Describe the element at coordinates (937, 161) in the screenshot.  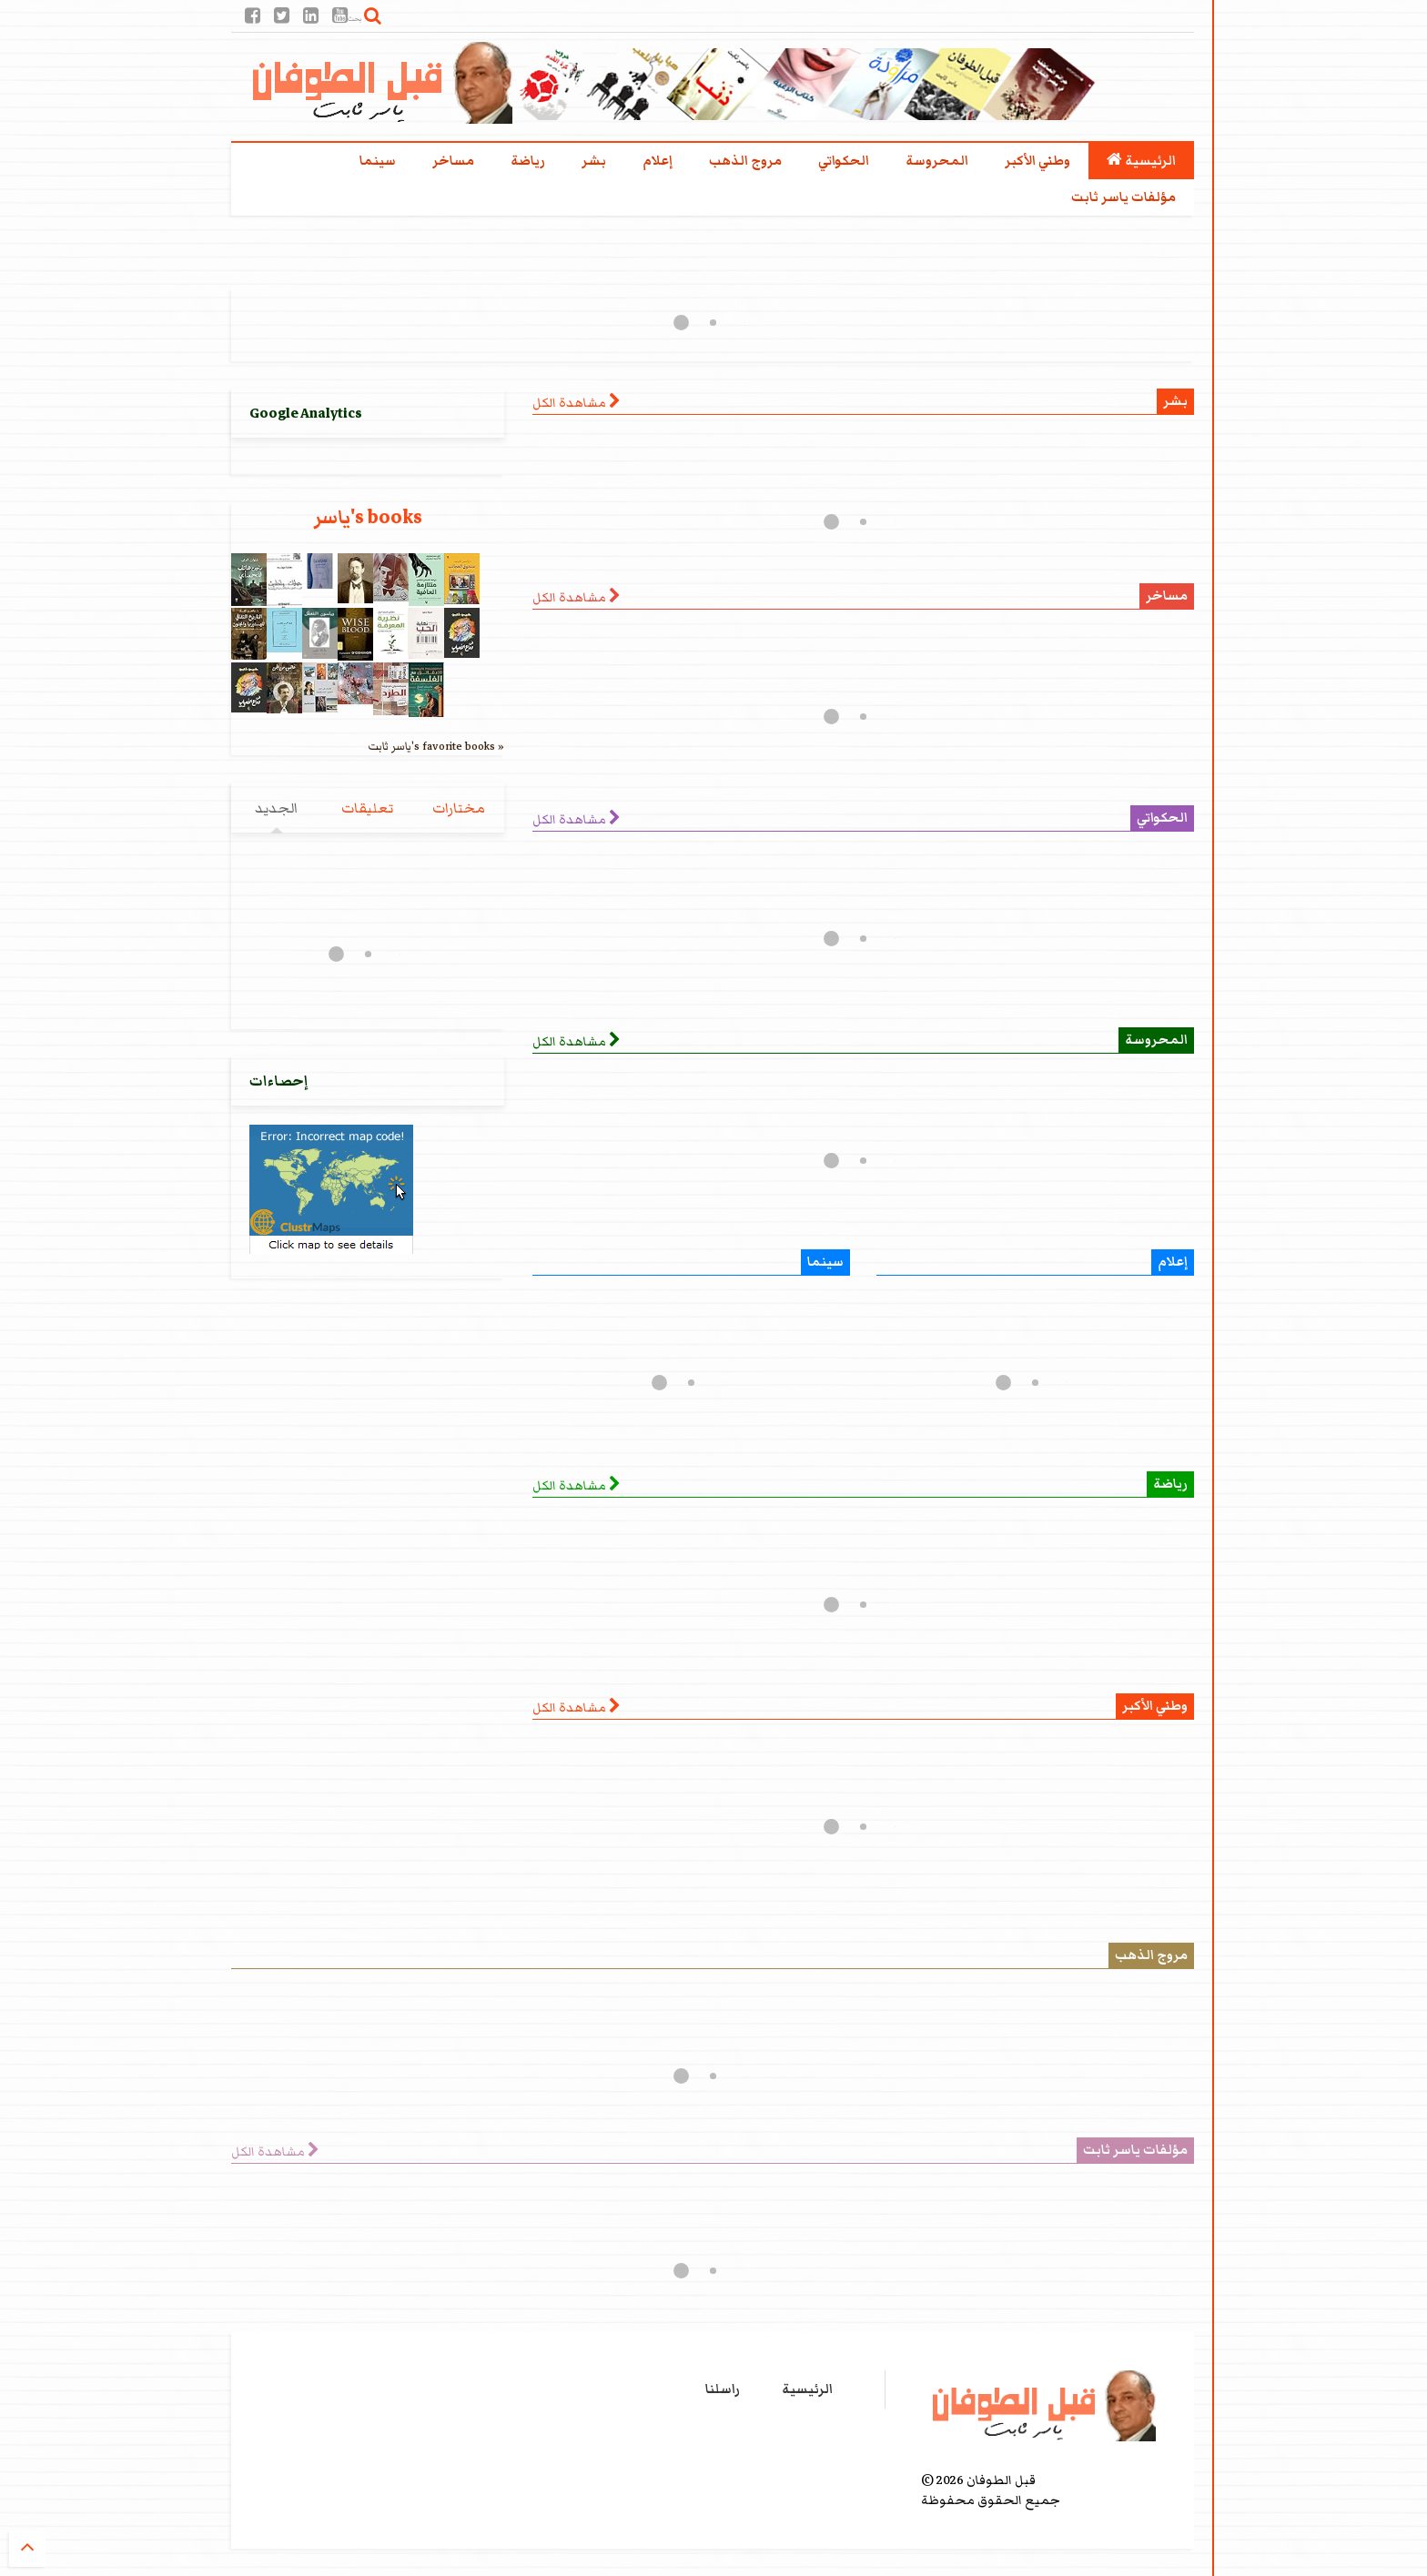
I see `المحروسة` at that location.